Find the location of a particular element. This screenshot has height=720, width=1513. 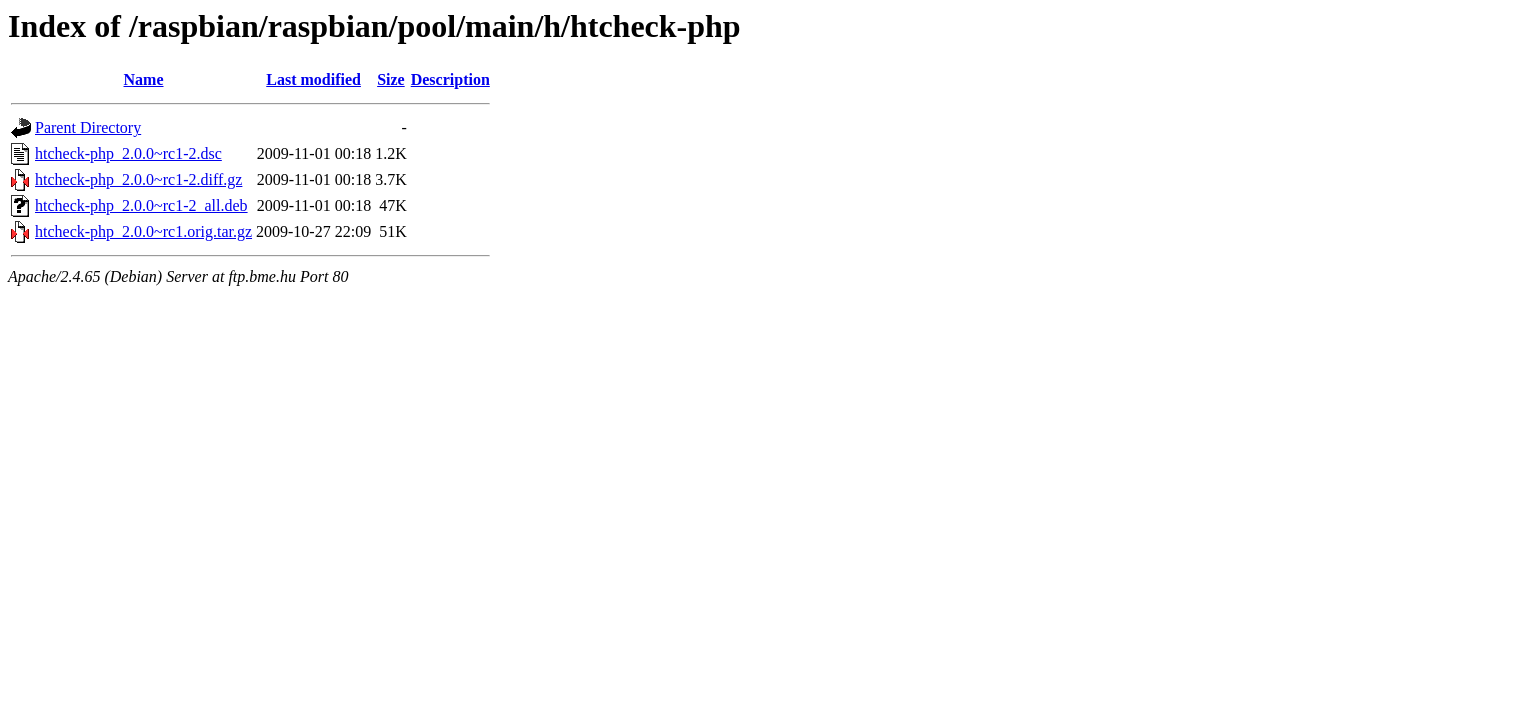

htcheck-php_2.0.0~rc1-2_all.deb is located at coordinates (141, 205).